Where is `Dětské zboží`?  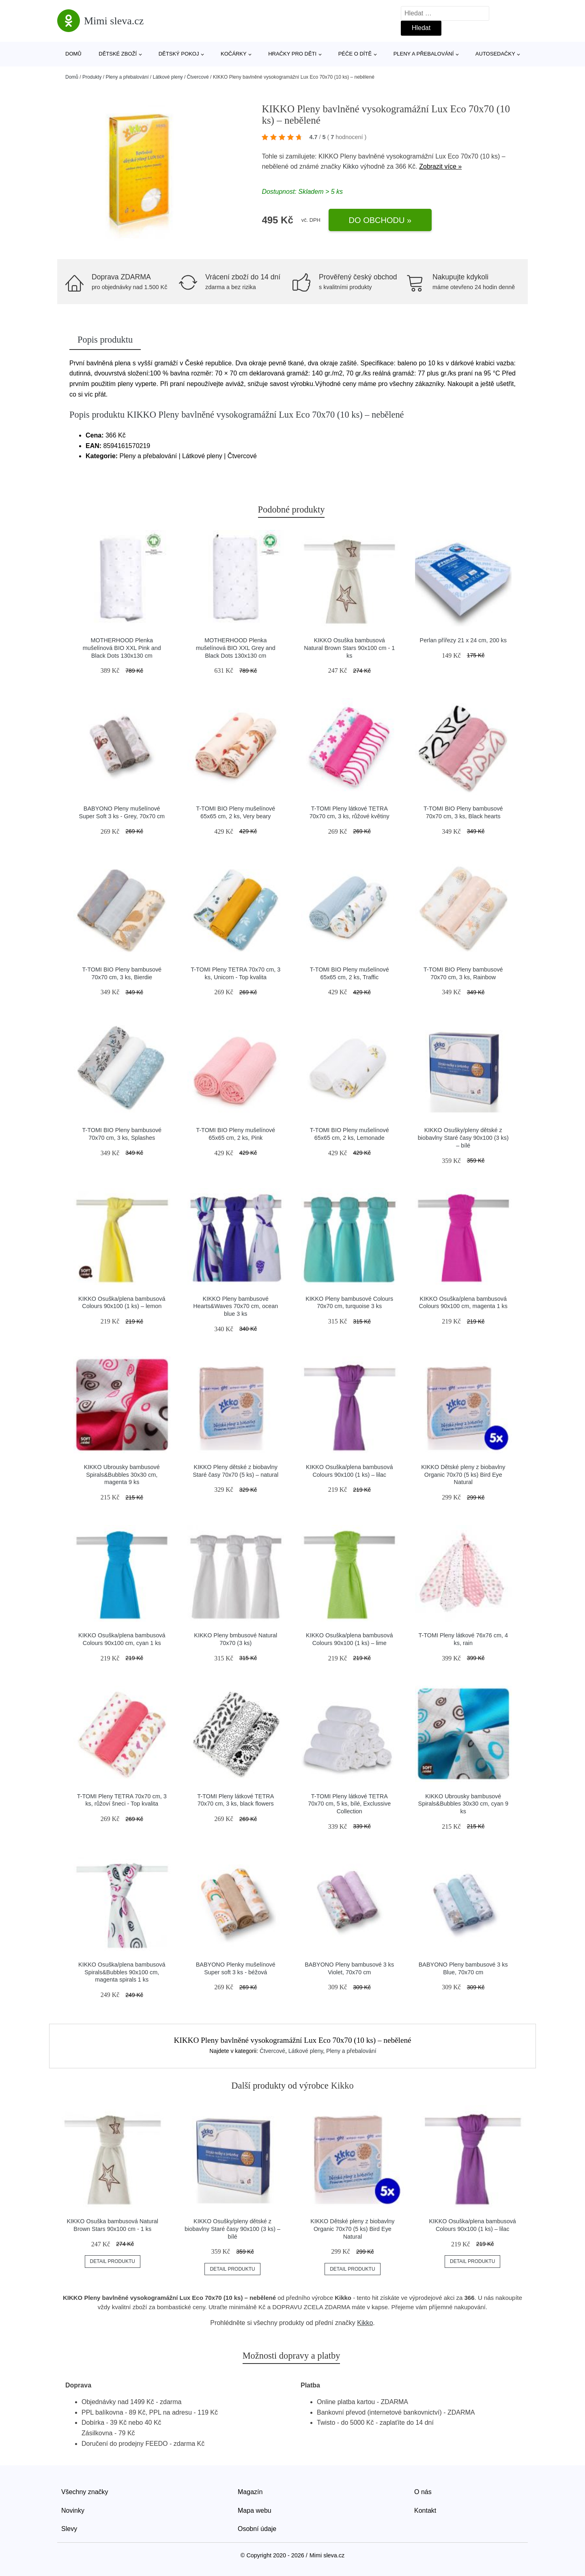
Dětské zboží is located at coordinates (118, 54).